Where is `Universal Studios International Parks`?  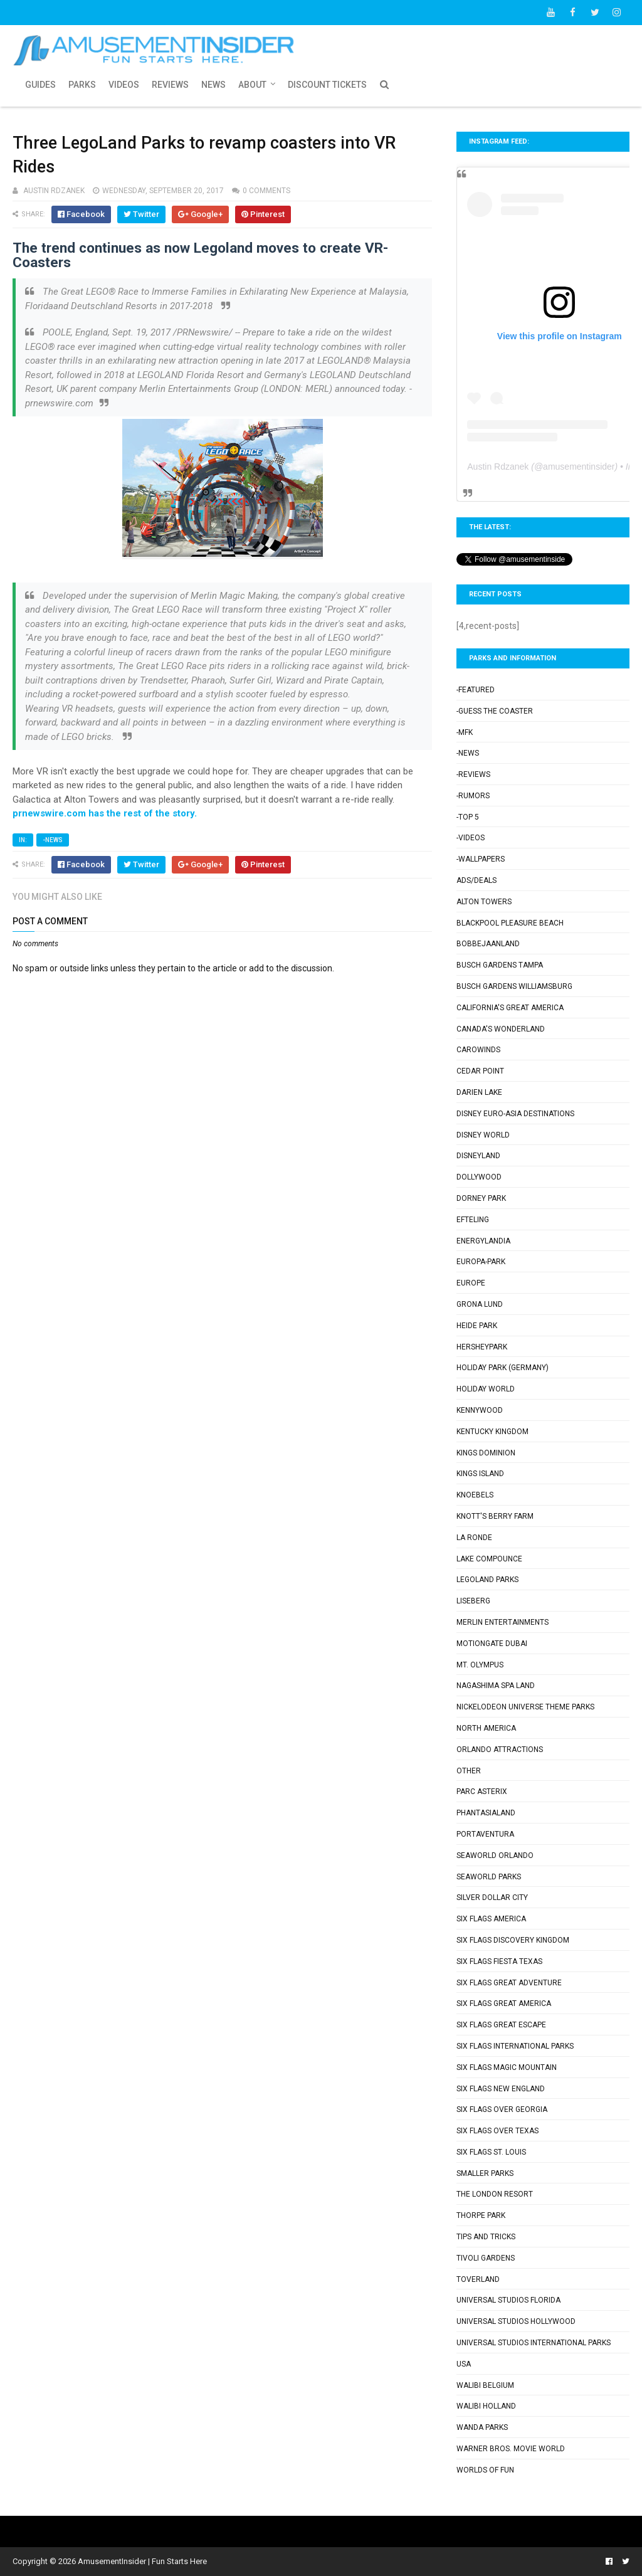 Universal Studios International Parks is located at coordinates (533, 2342).